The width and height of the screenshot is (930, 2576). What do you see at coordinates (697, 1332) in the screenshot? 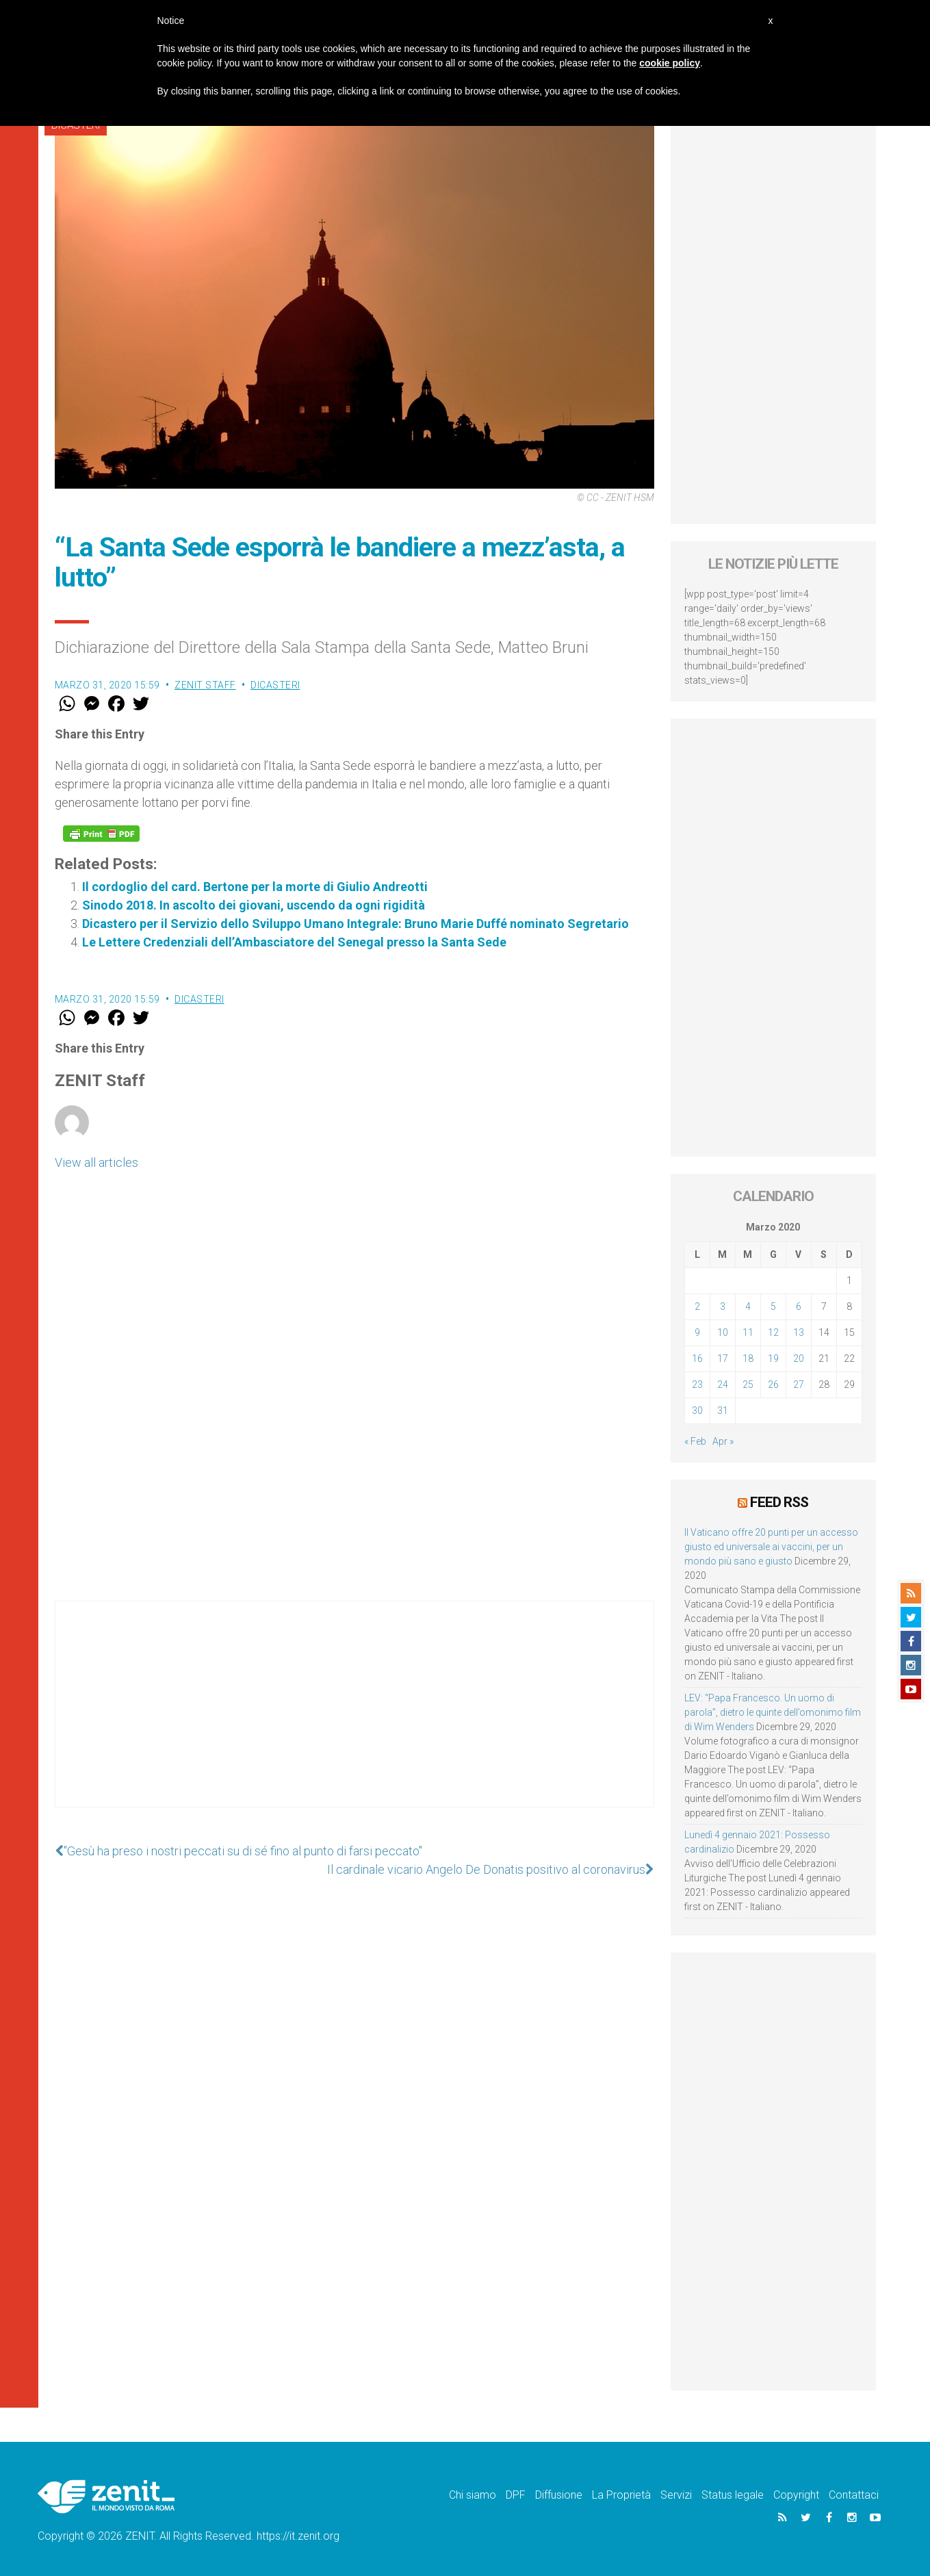
I see `9 [Articoli pubblicati in 9 March 2020]` at bounding box center [697, 1332].